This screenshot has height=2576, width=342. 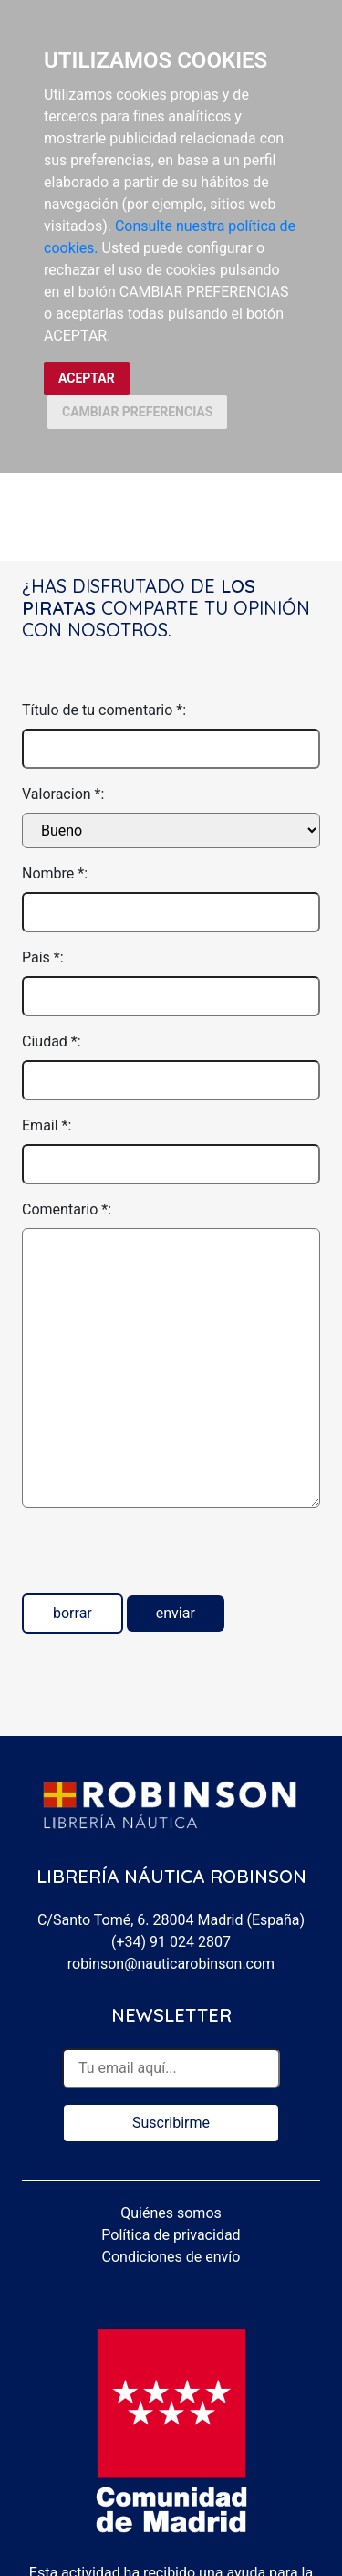 I want to click on (+34) 91 024 2807, so click(x=171, y=1941).